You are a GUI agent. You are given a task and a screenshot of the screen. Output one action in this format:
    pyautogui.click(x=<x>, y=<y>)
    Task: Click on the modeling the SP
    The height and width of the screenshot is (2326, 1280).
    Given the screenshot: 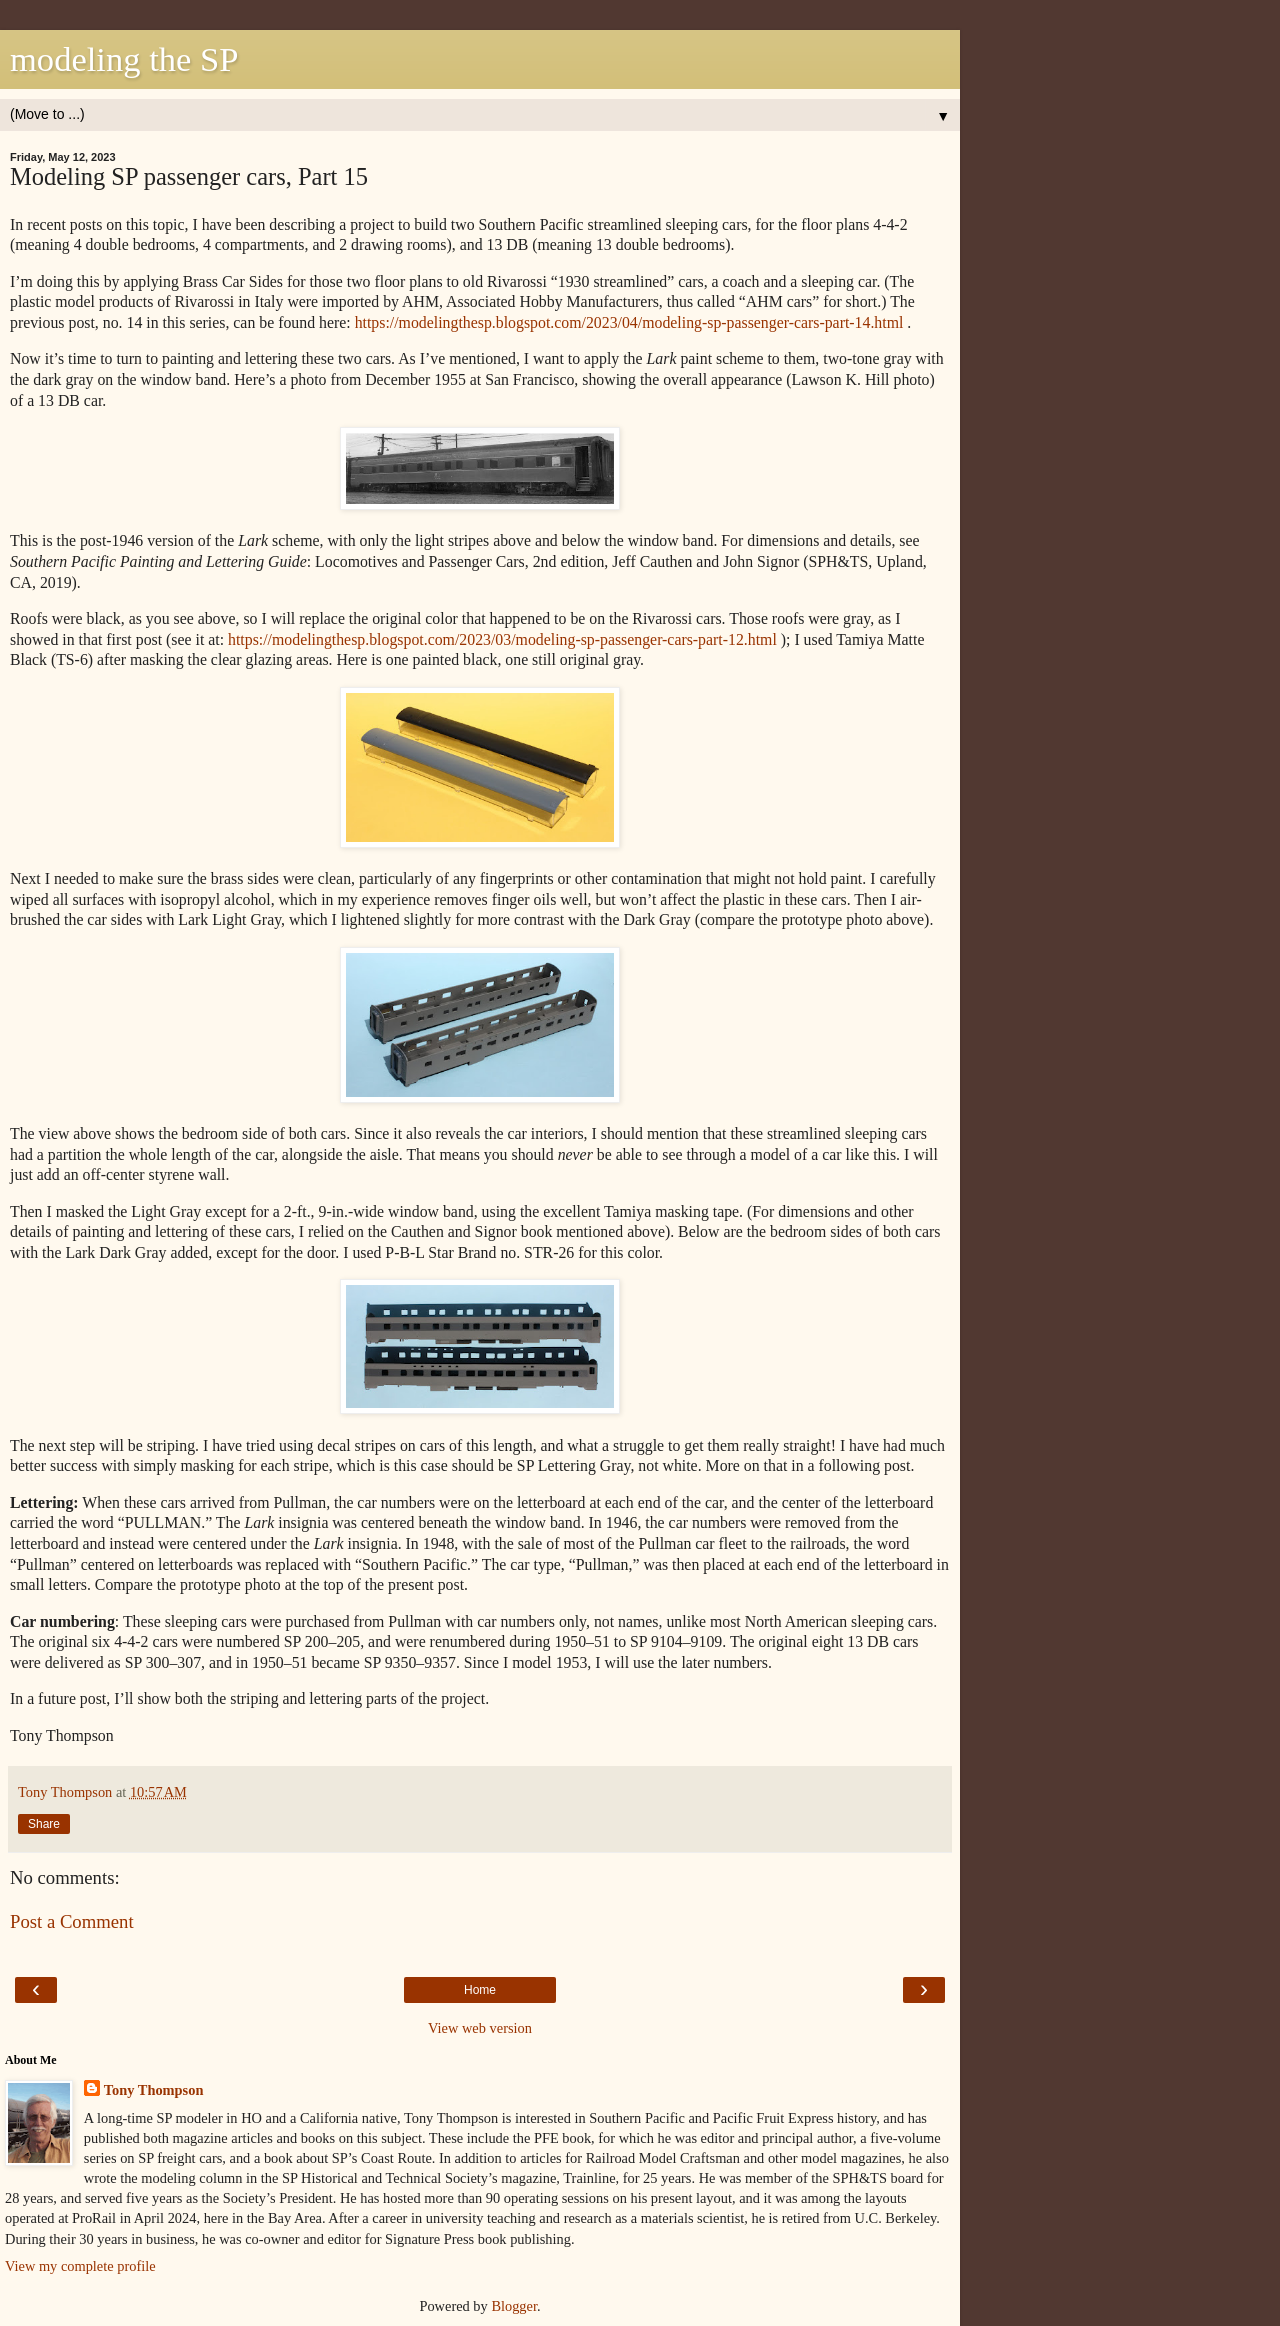 What is the action you would take?
    pyautogui.click(x=124, y=59)
    